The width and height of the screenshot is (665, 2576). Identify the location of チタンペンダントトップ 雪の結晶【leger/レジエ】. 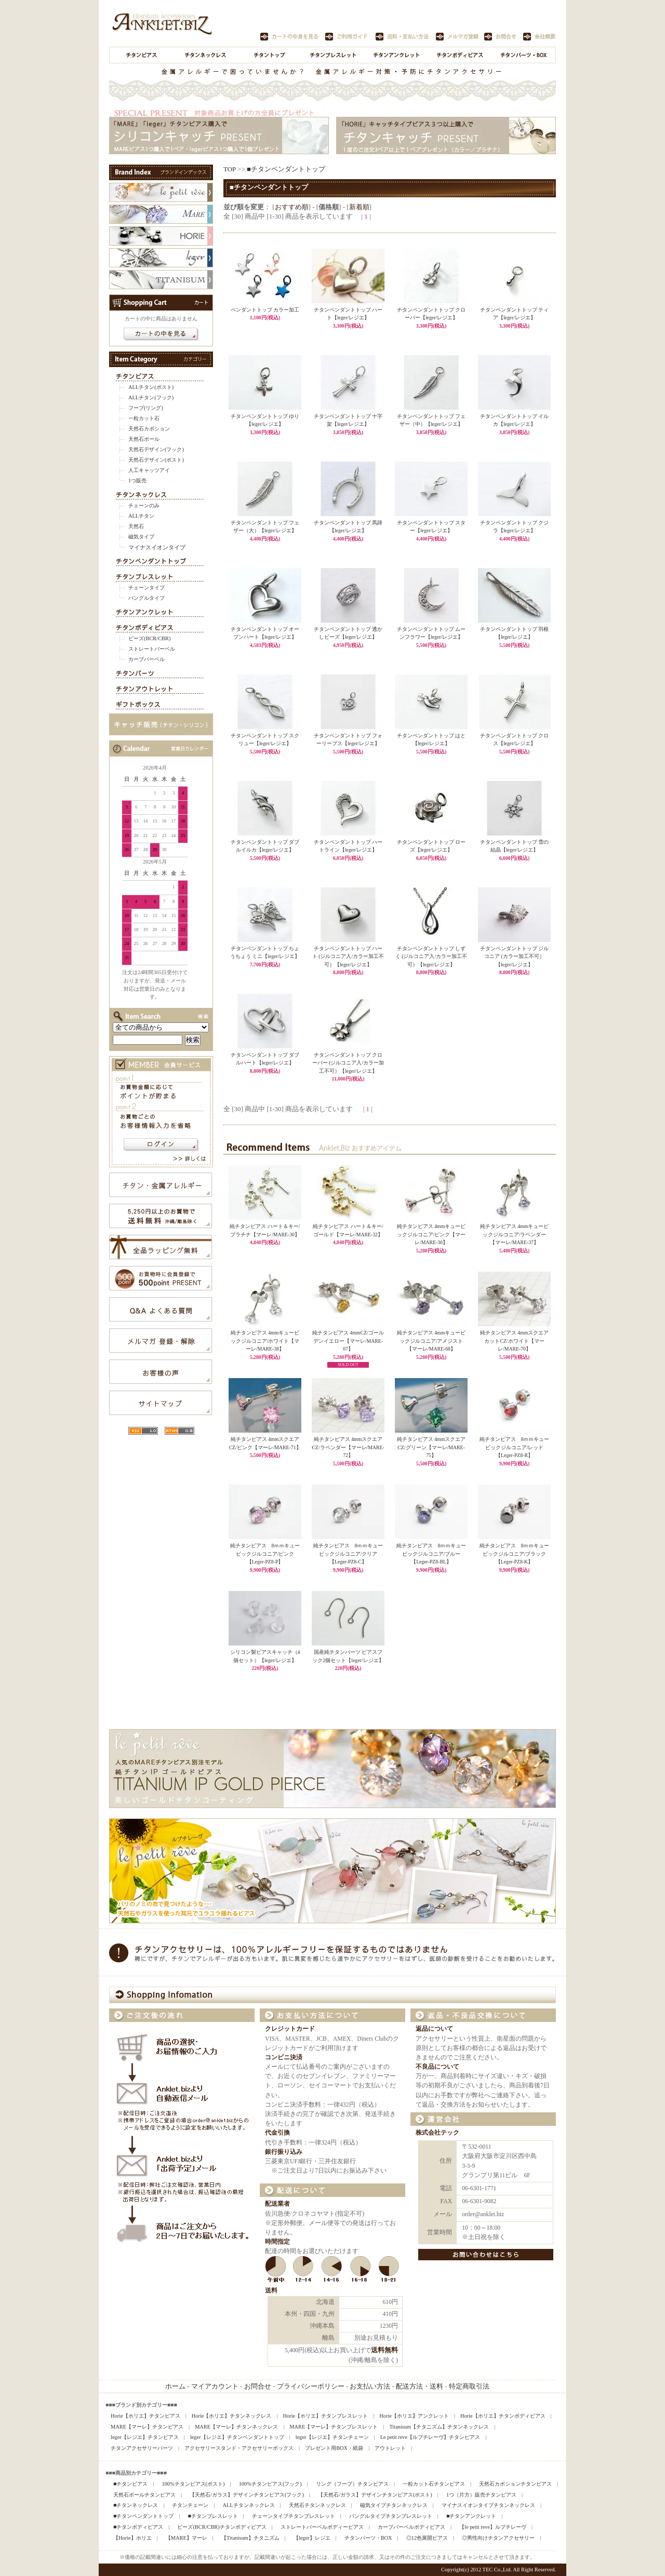
(514, 843).